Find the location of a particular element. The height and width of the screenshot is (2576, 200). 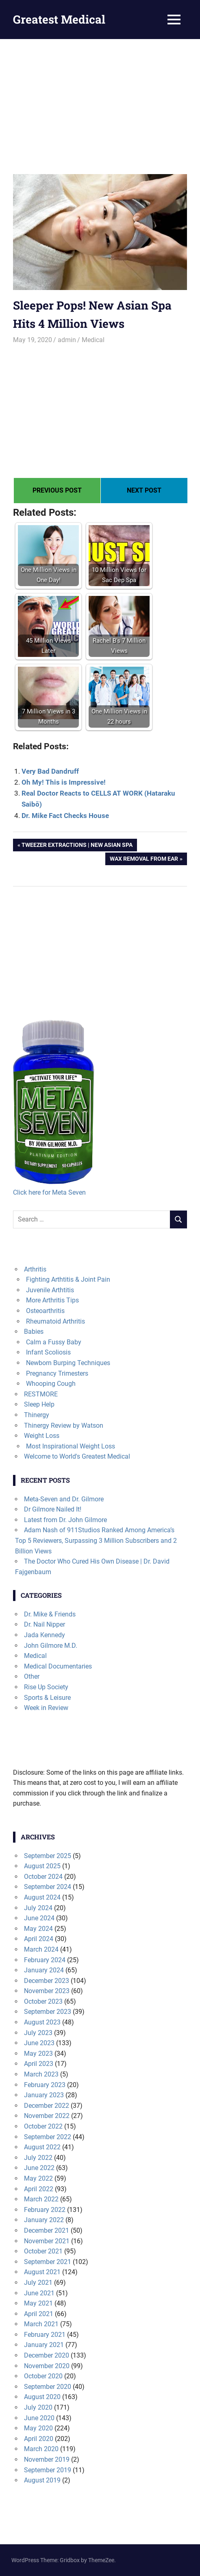

Sleep Help is located at coordinates (39, 1404).